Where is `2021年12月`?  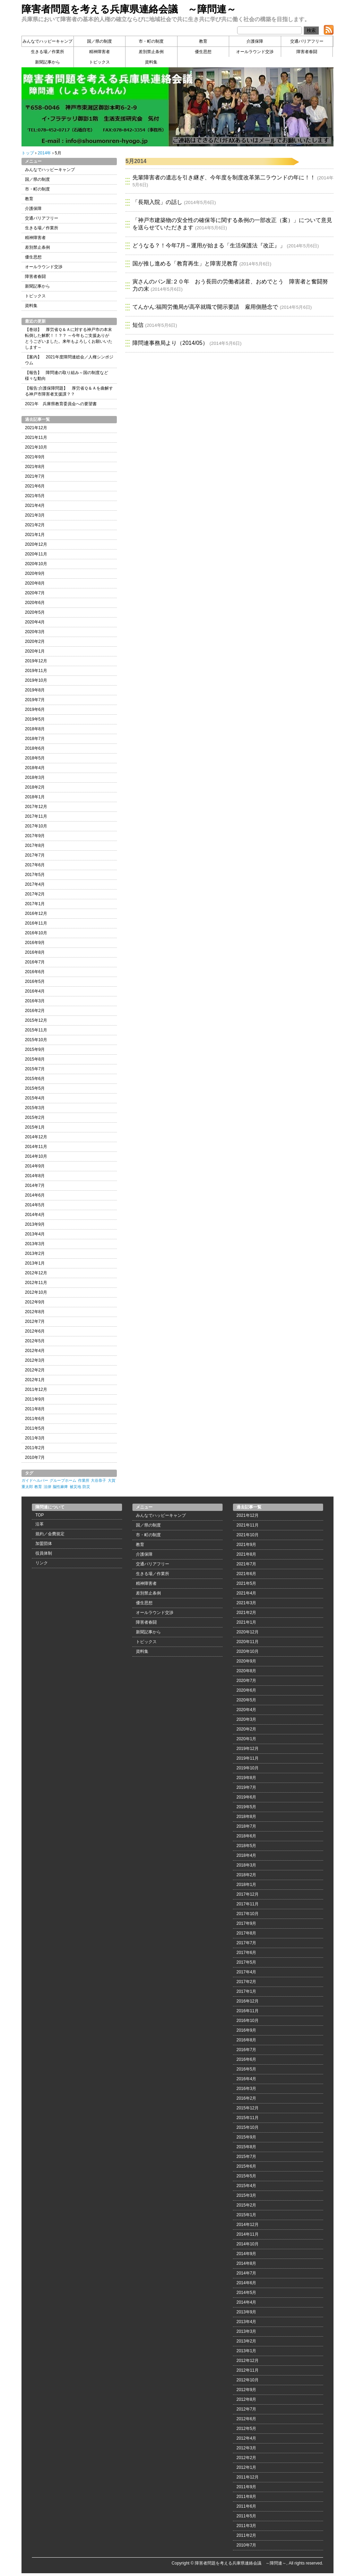 2021年12月 is located at coordinates (36, 427).